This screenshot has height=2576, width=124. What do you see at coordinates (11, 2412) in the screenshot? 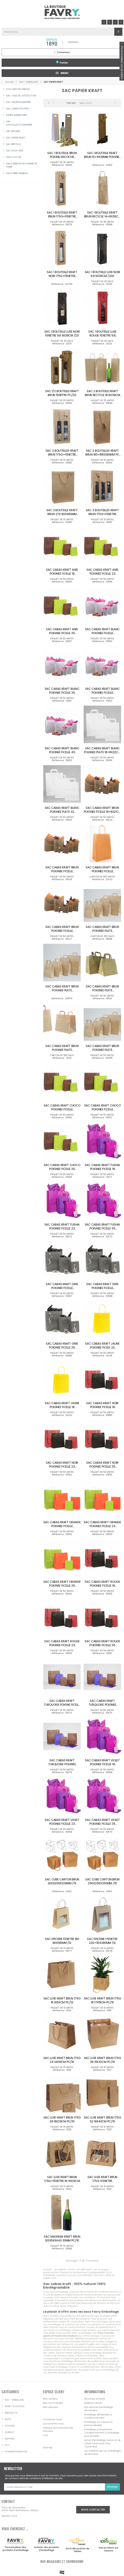
I see `BARQUETTE` at bounding box center [11, 2412].